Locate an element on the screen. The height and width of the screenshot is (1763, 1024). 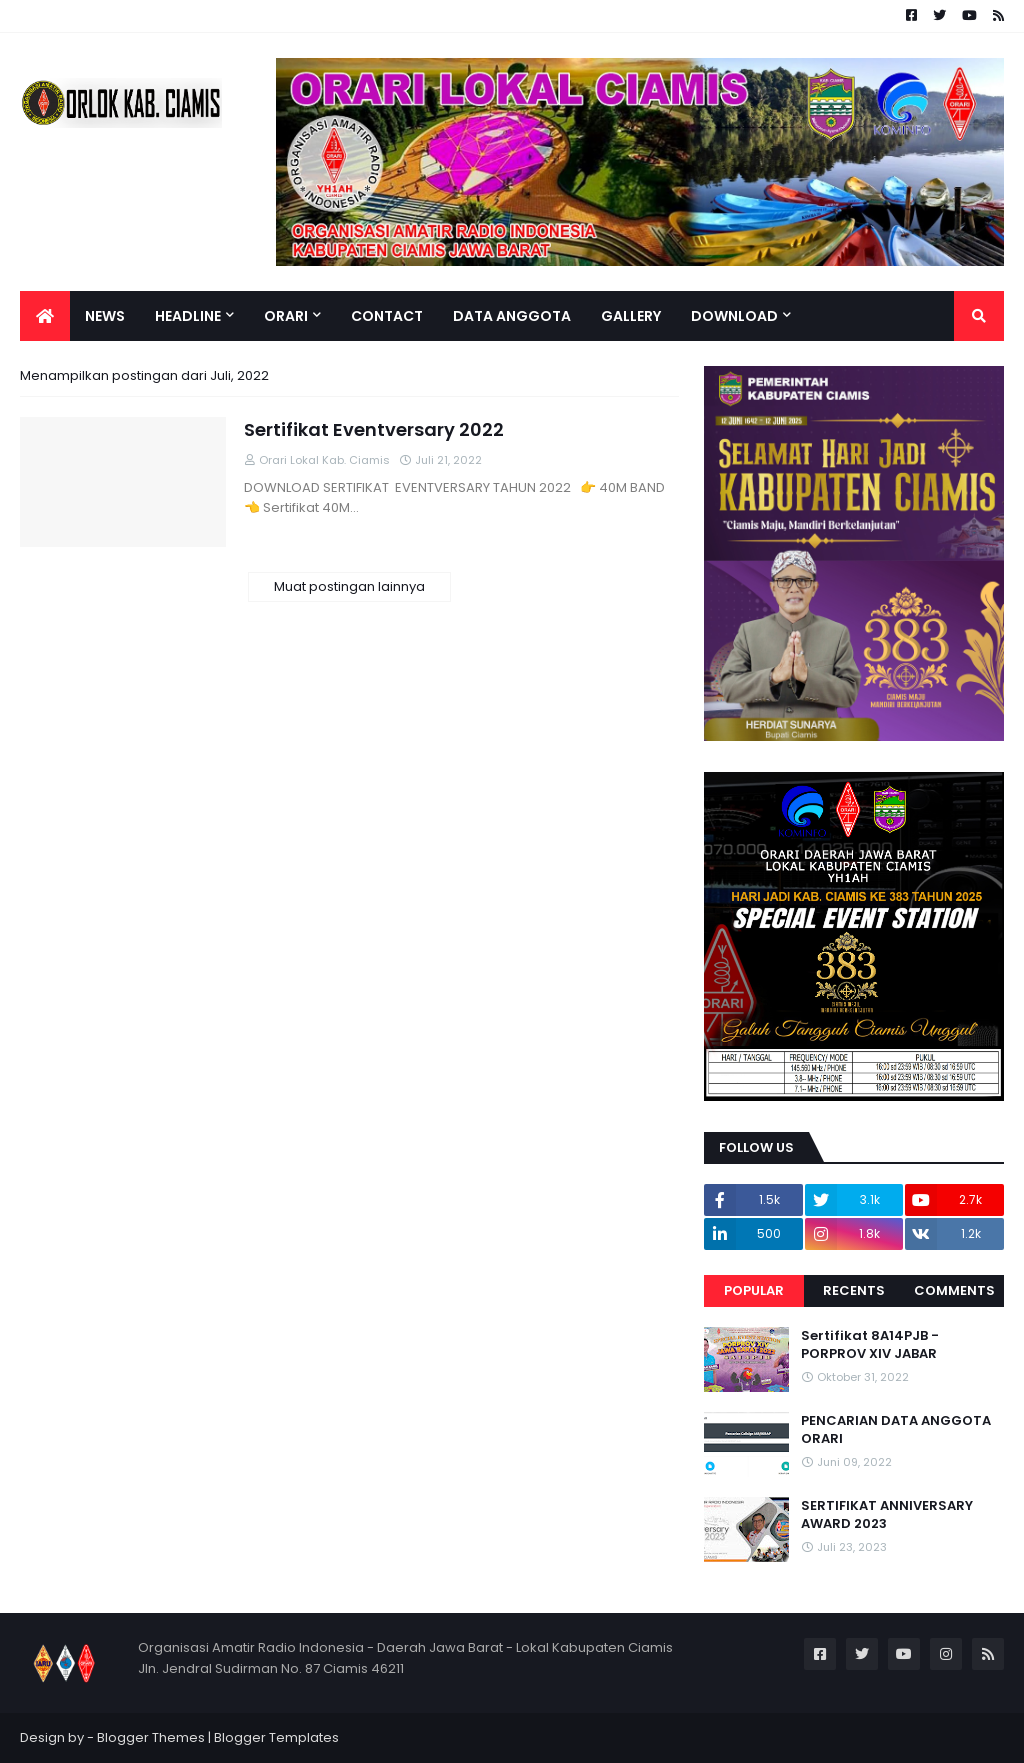
Download [menuitem] is located at coordinates (734, 316).